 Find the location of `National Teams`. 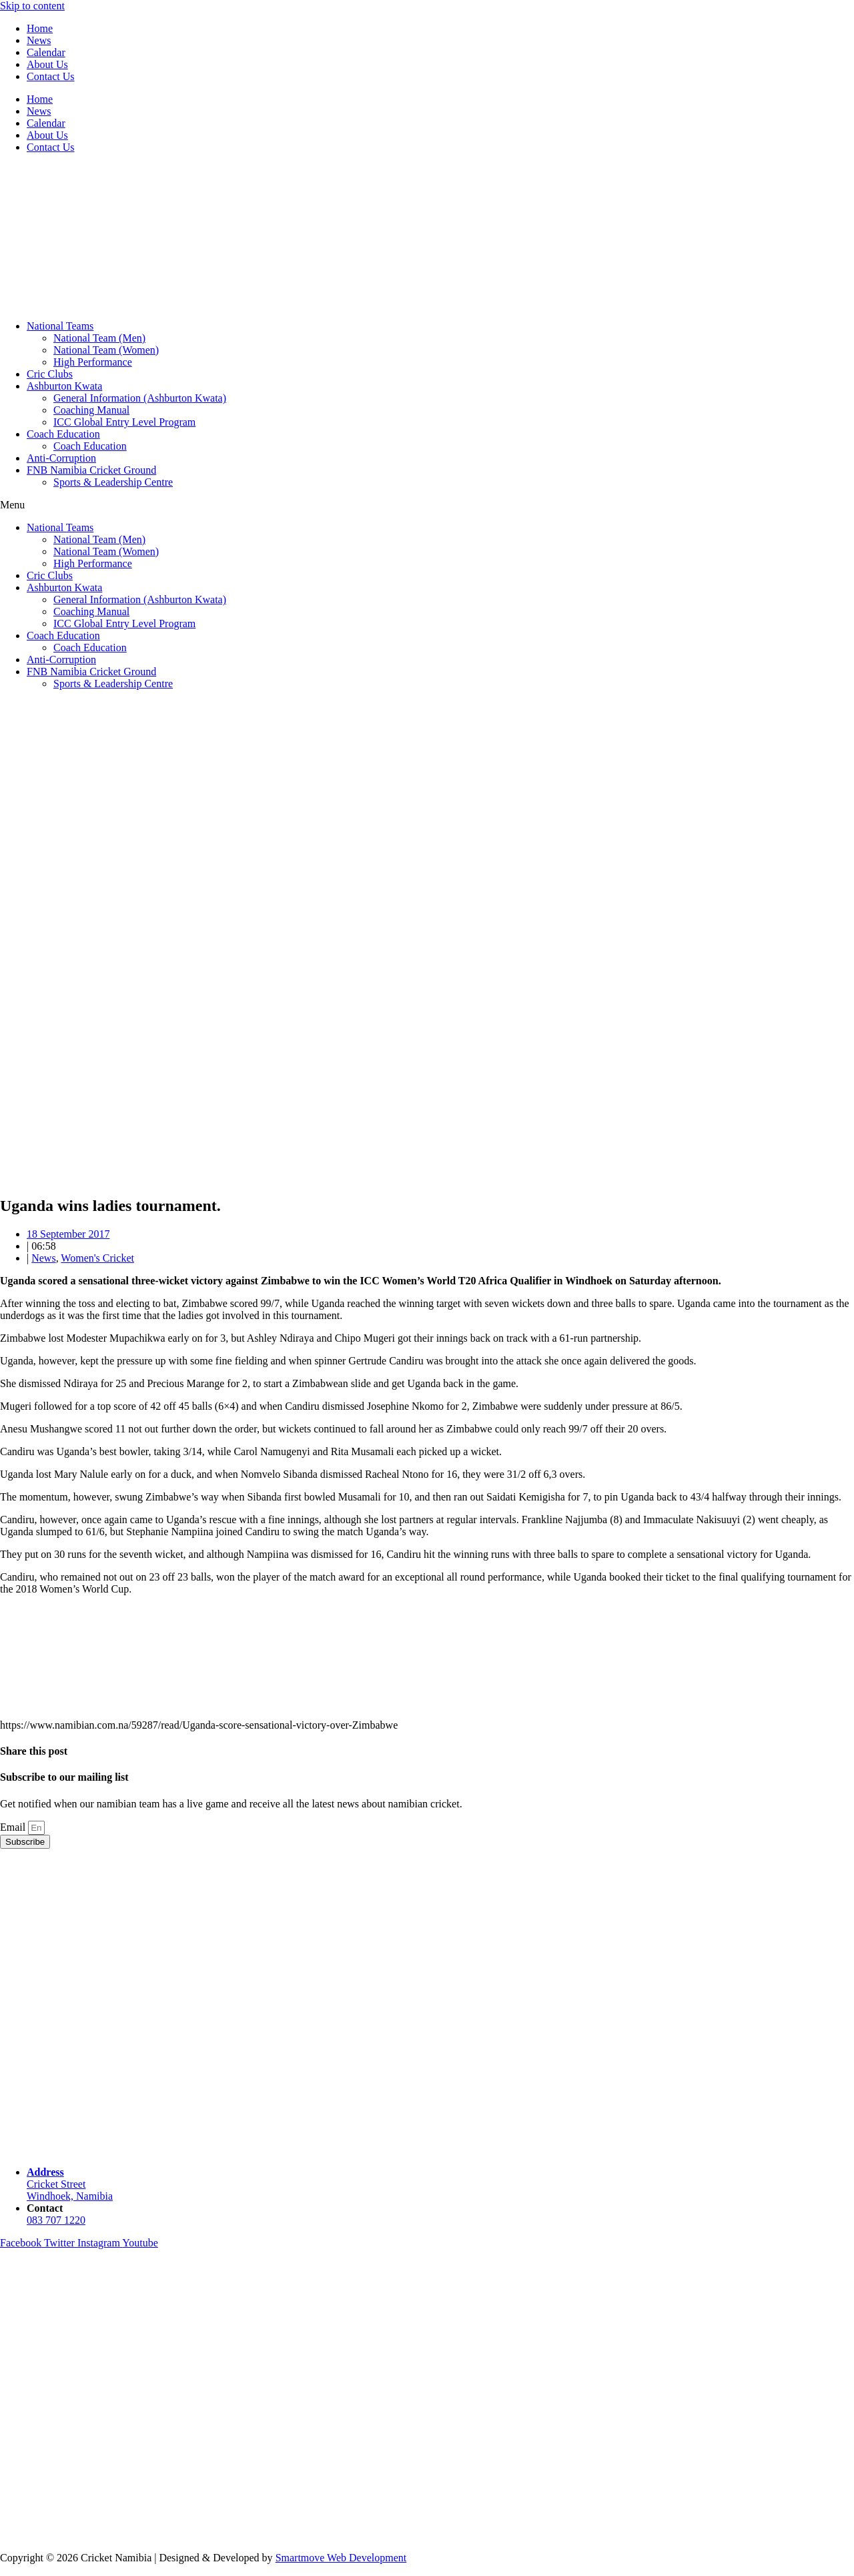

National Teams is located at coordinates (60, 326).